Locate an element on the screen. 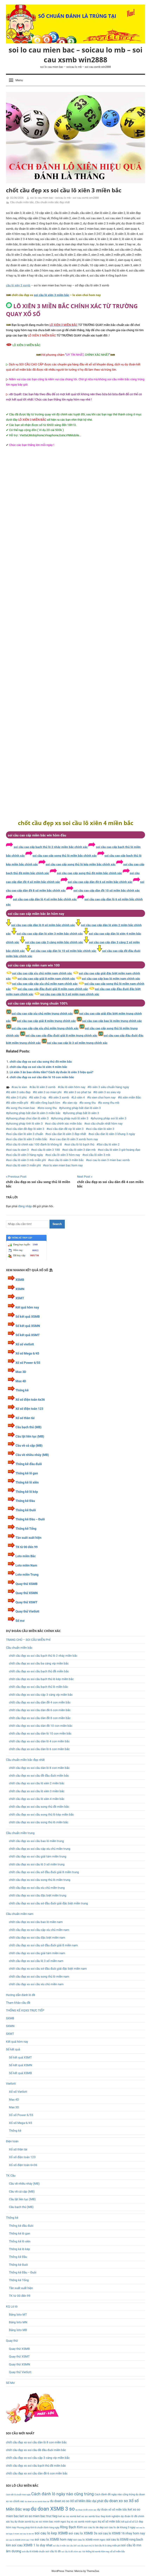 This screenshot has width=151, height=2576. chốt cầu đẹp xs soi cầu lô xiên 2 miền bắc is located at coordinates (36, 1783).